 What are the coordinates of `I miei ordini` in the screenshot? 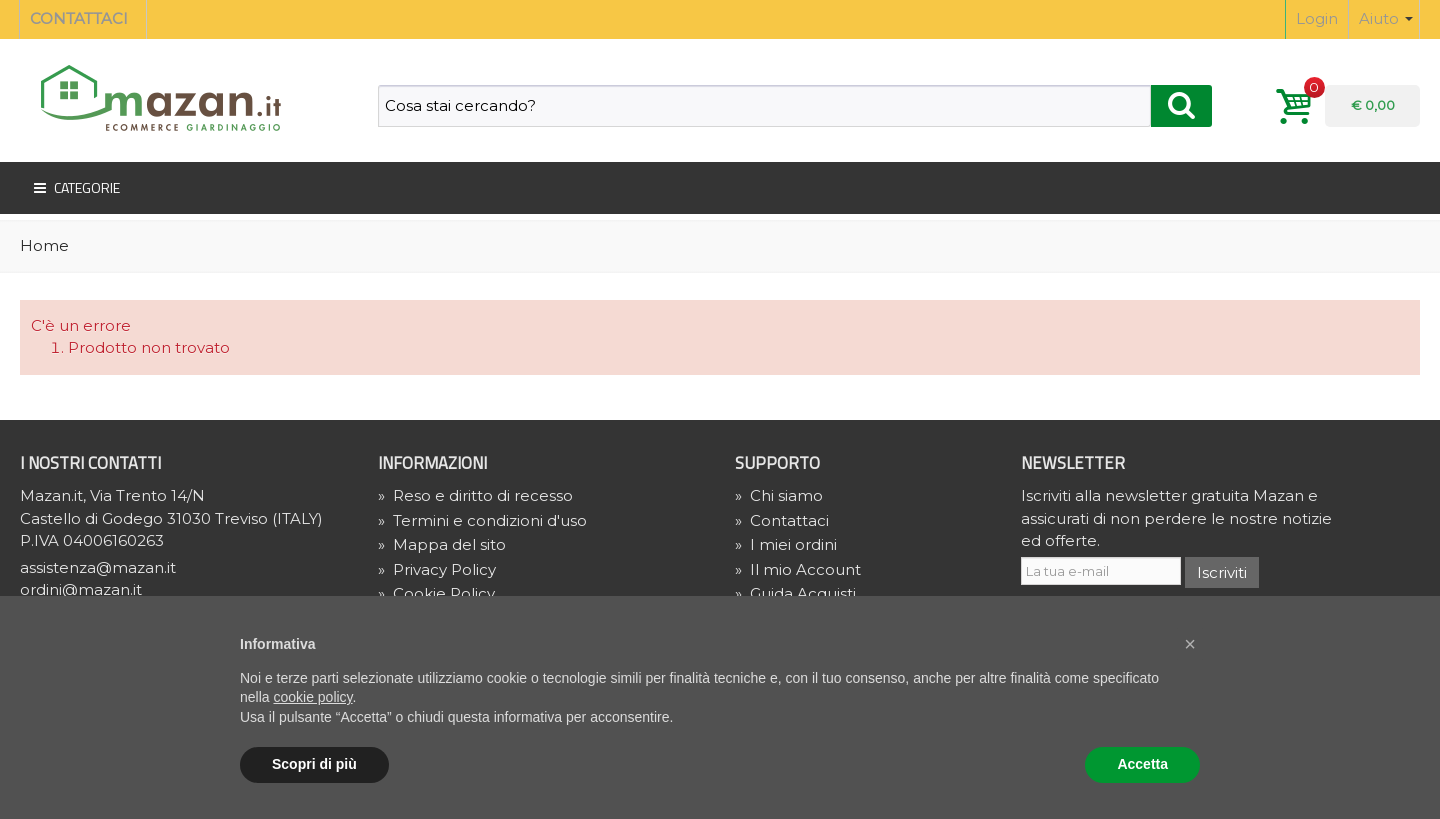 It's located at (786, 544).